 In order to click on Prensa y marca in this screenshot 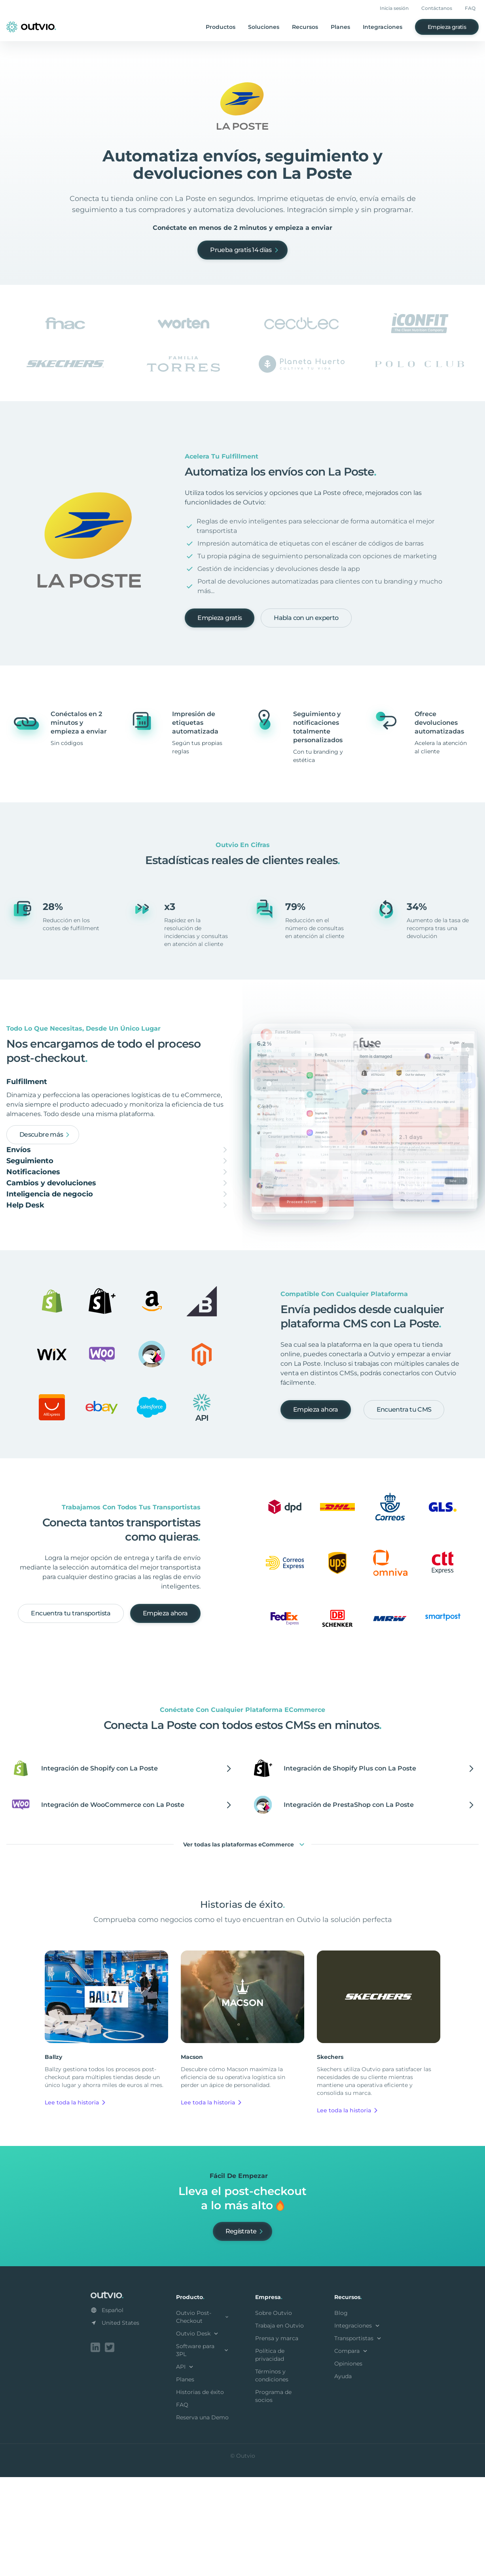, I will do `click(276, 2438)`.